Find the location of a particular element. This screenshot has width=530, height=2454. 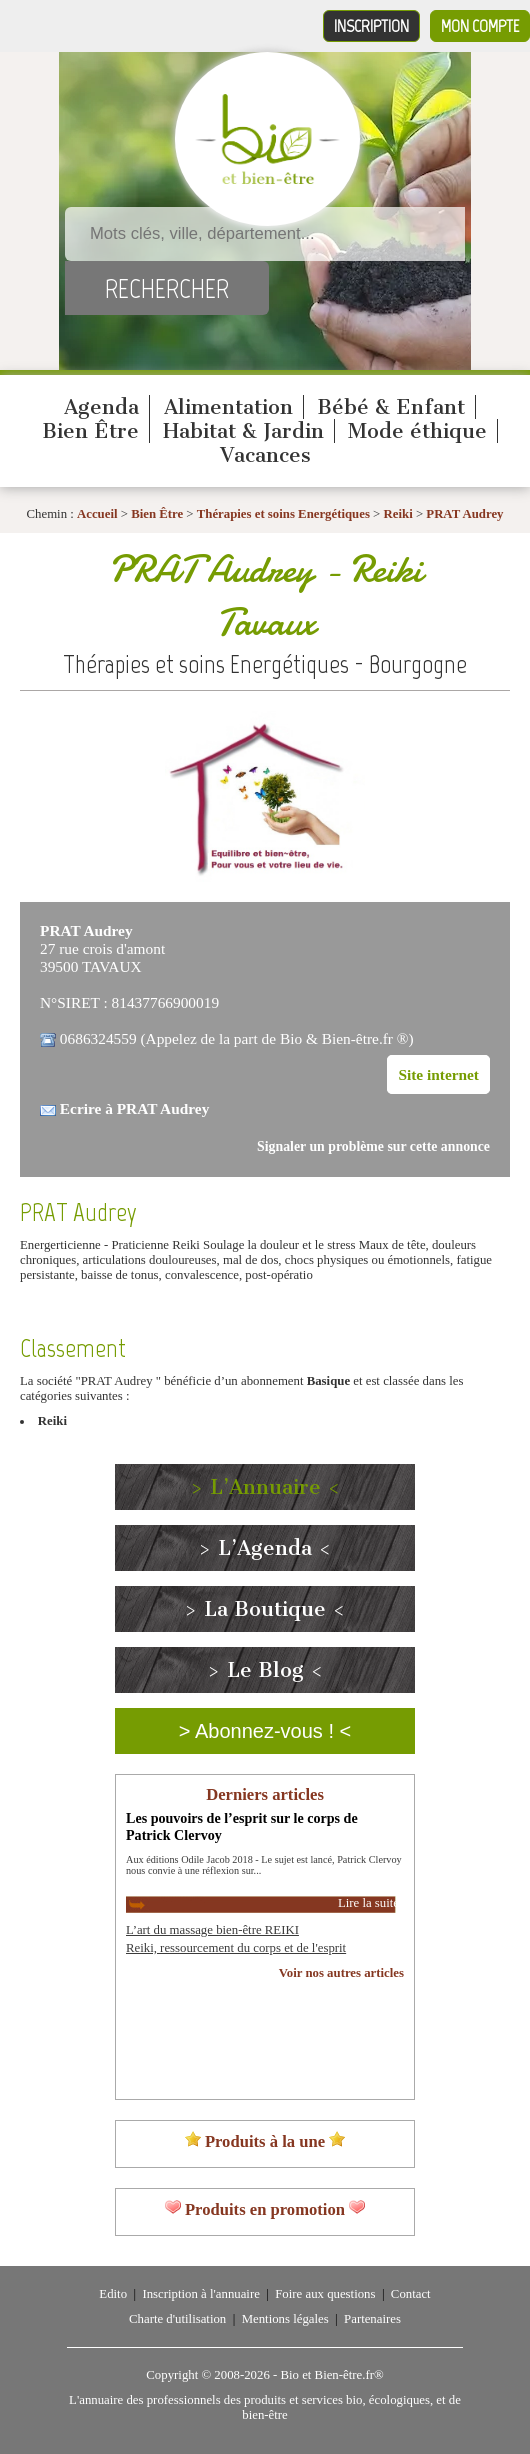

Edito is located at coordinates (113, 2294).